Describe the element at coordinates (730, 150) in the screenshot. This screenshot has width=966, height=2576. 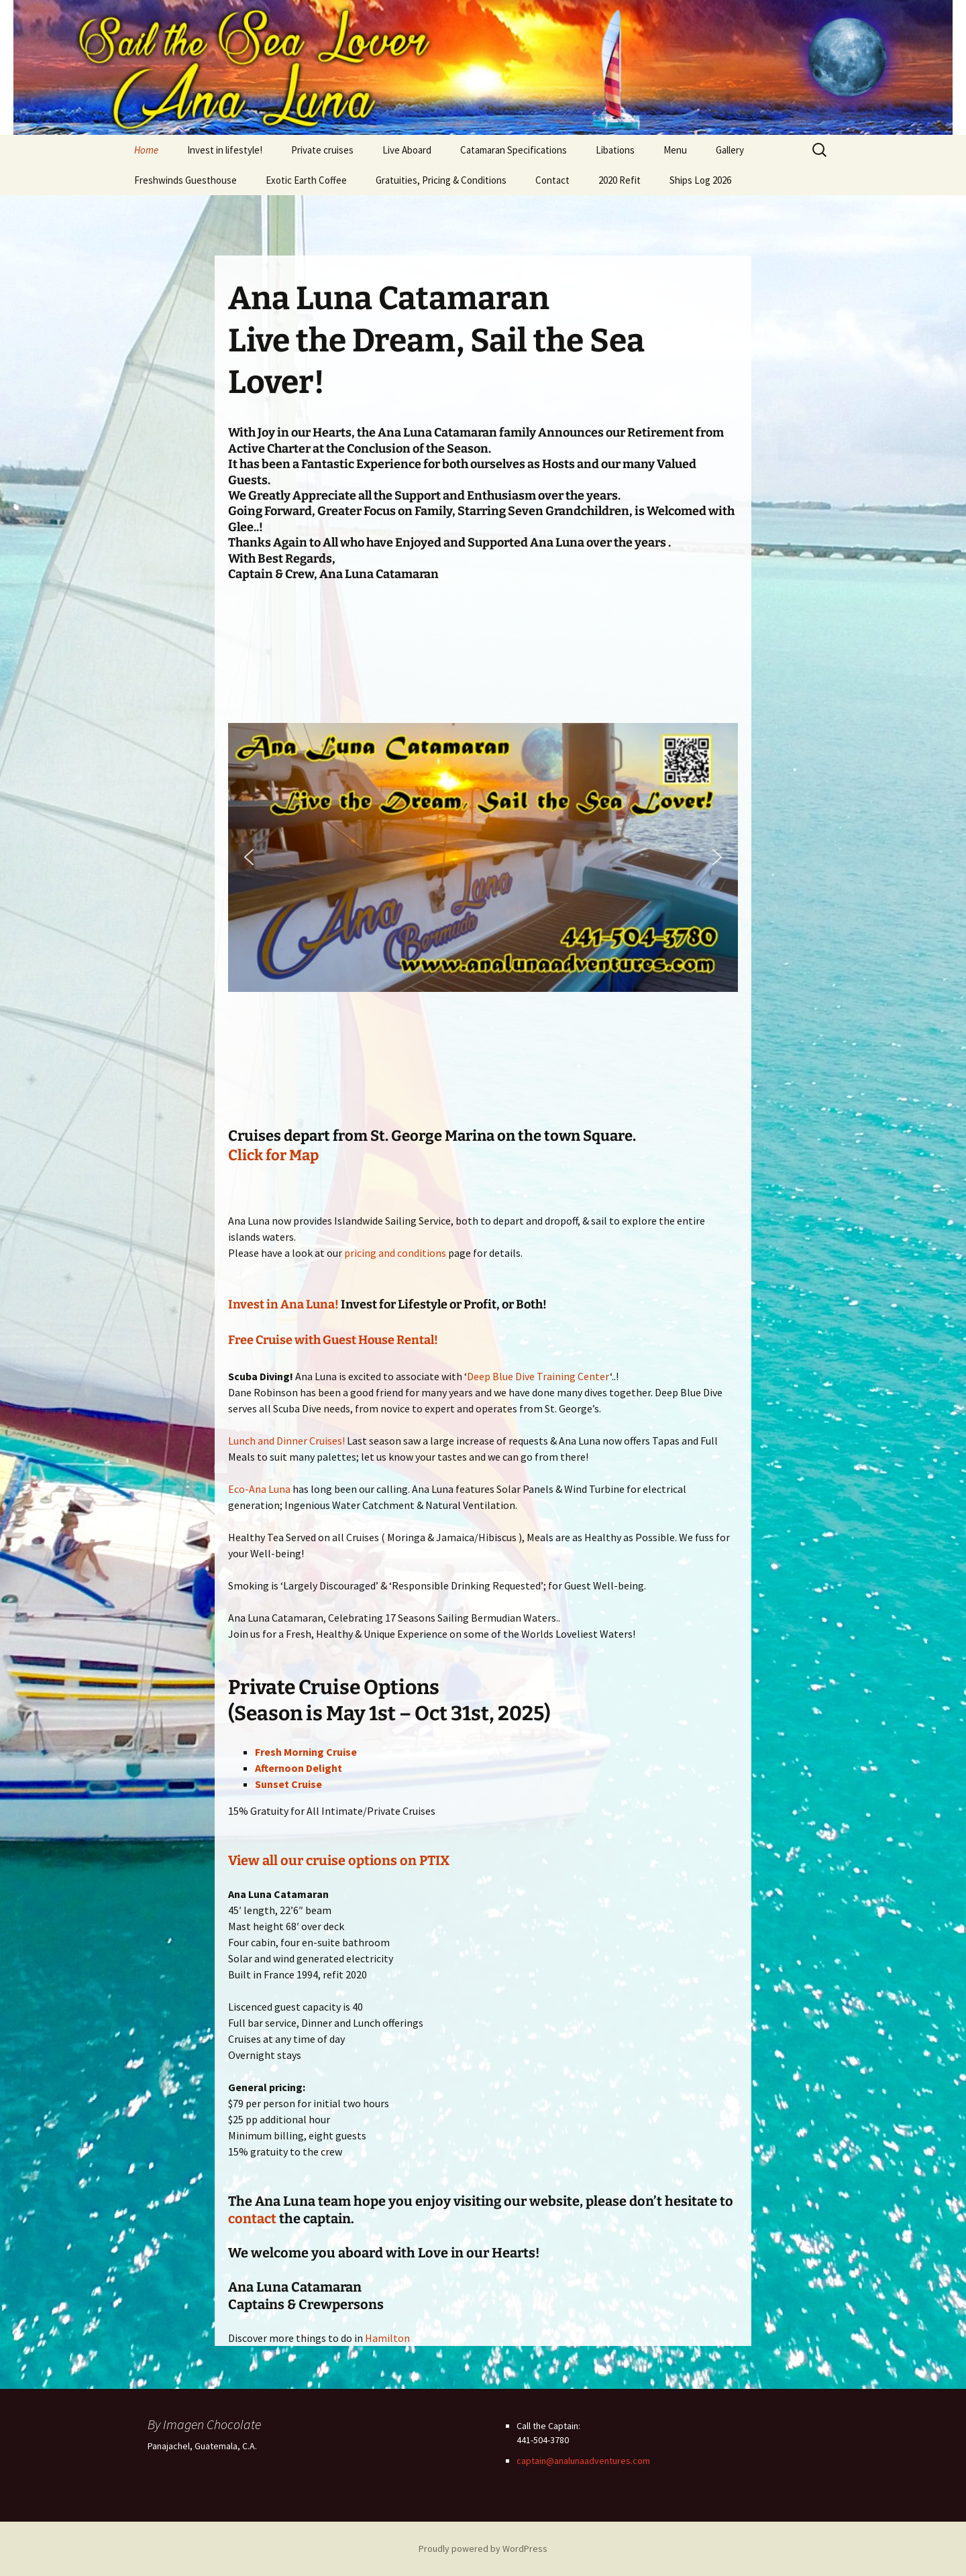
I see `Gallery` at that location.